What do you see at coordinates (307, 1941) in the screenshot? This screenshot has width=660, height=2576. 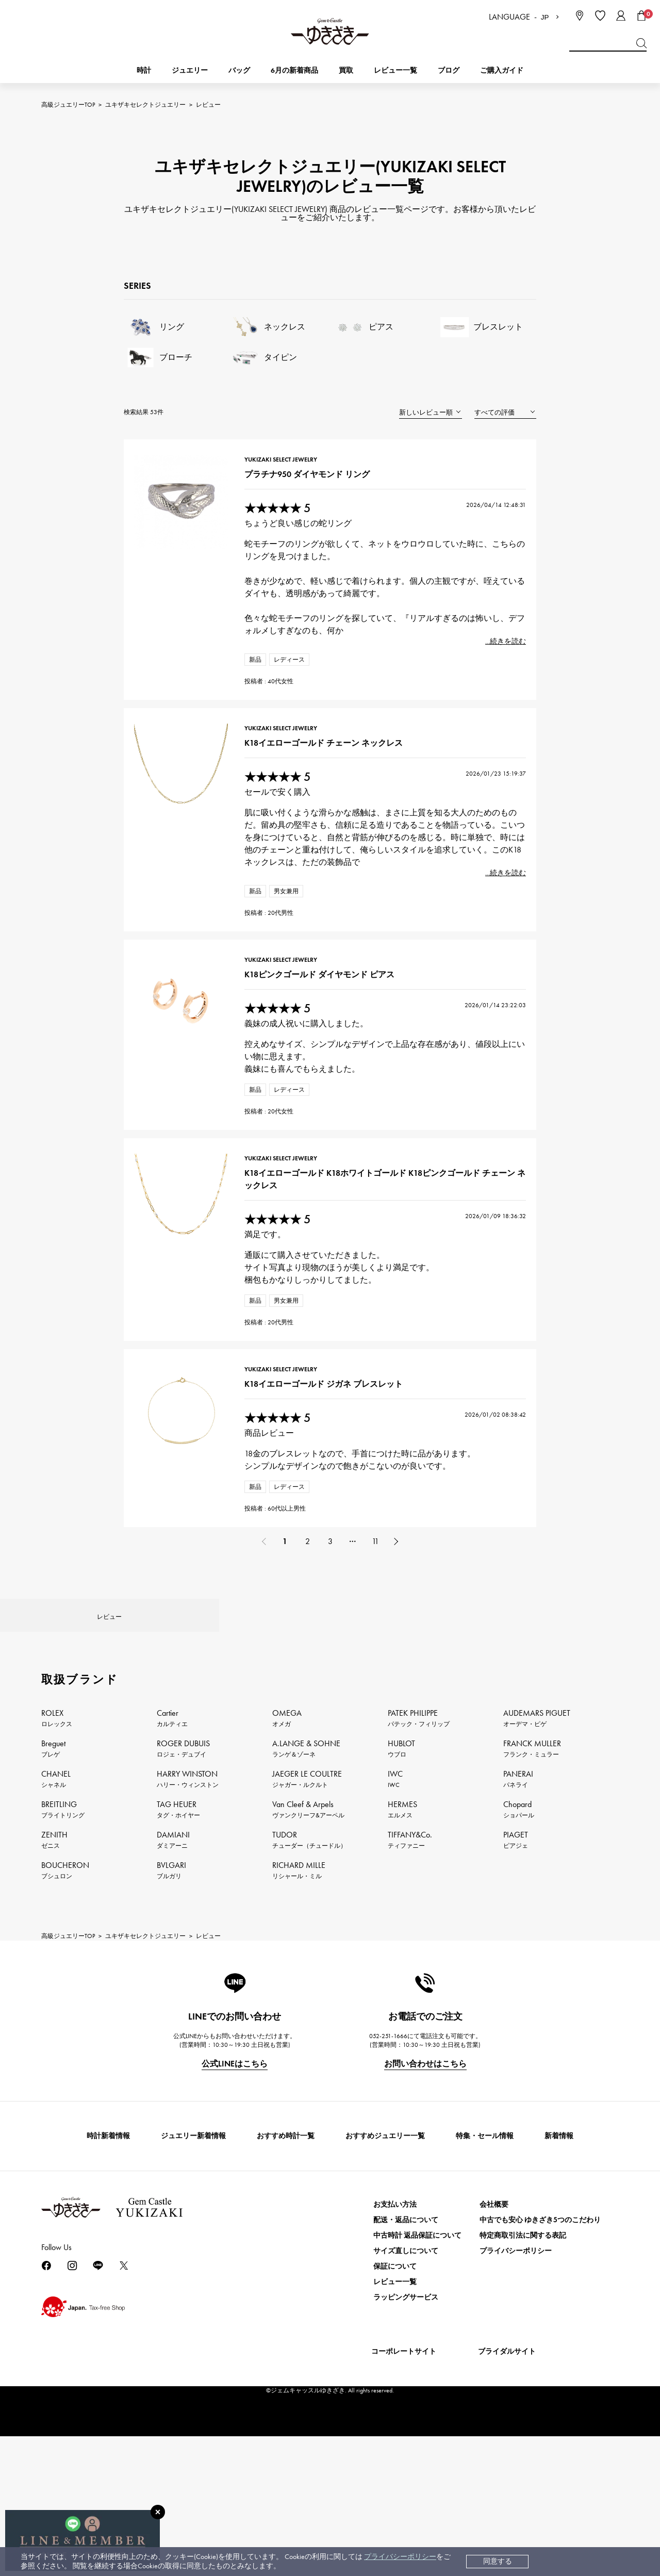 I see `JAEGER LE COULTRE` at bounding box center [307, 1941].